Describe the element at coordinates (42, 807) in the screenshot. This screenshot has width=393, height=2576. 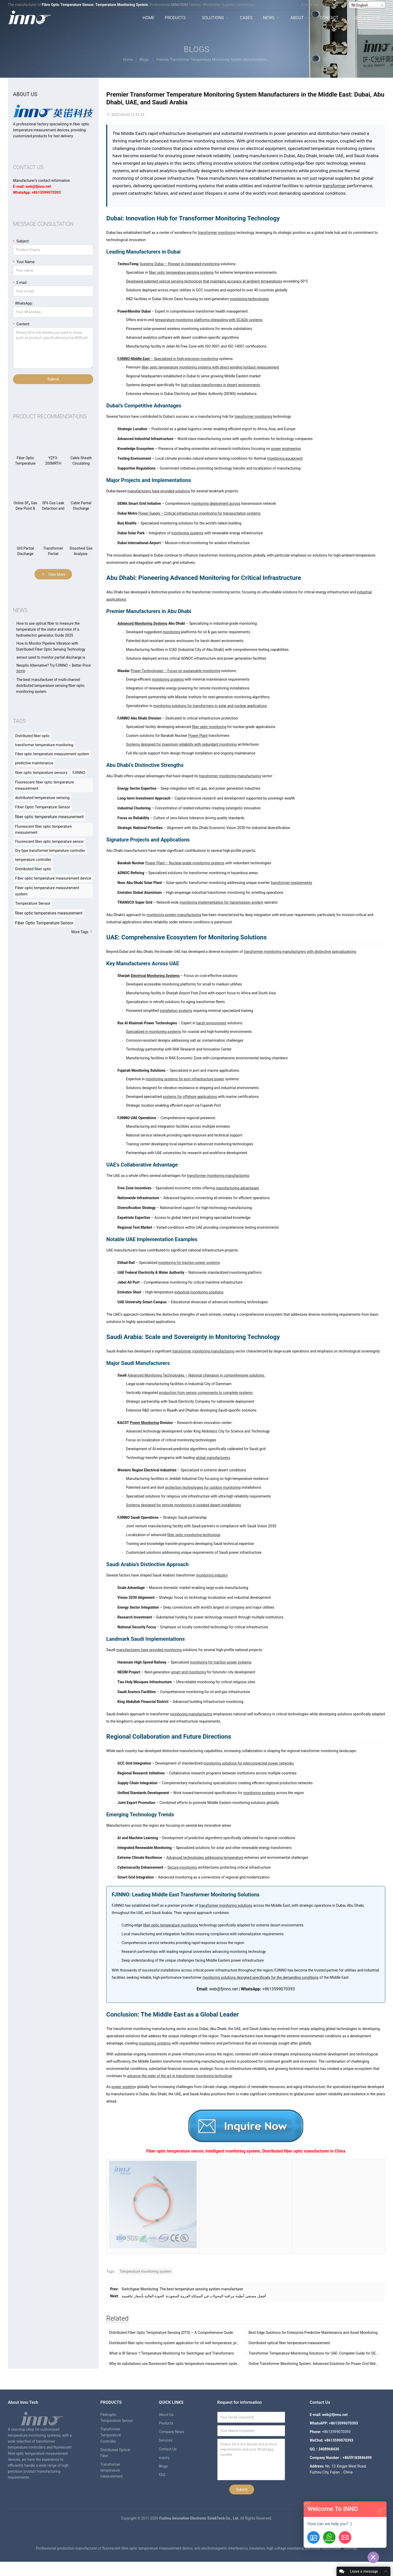
I see `Fiber Optic Temperature Sensor [Fiber Optic Temperature Sensor (84 items)]` at that location.